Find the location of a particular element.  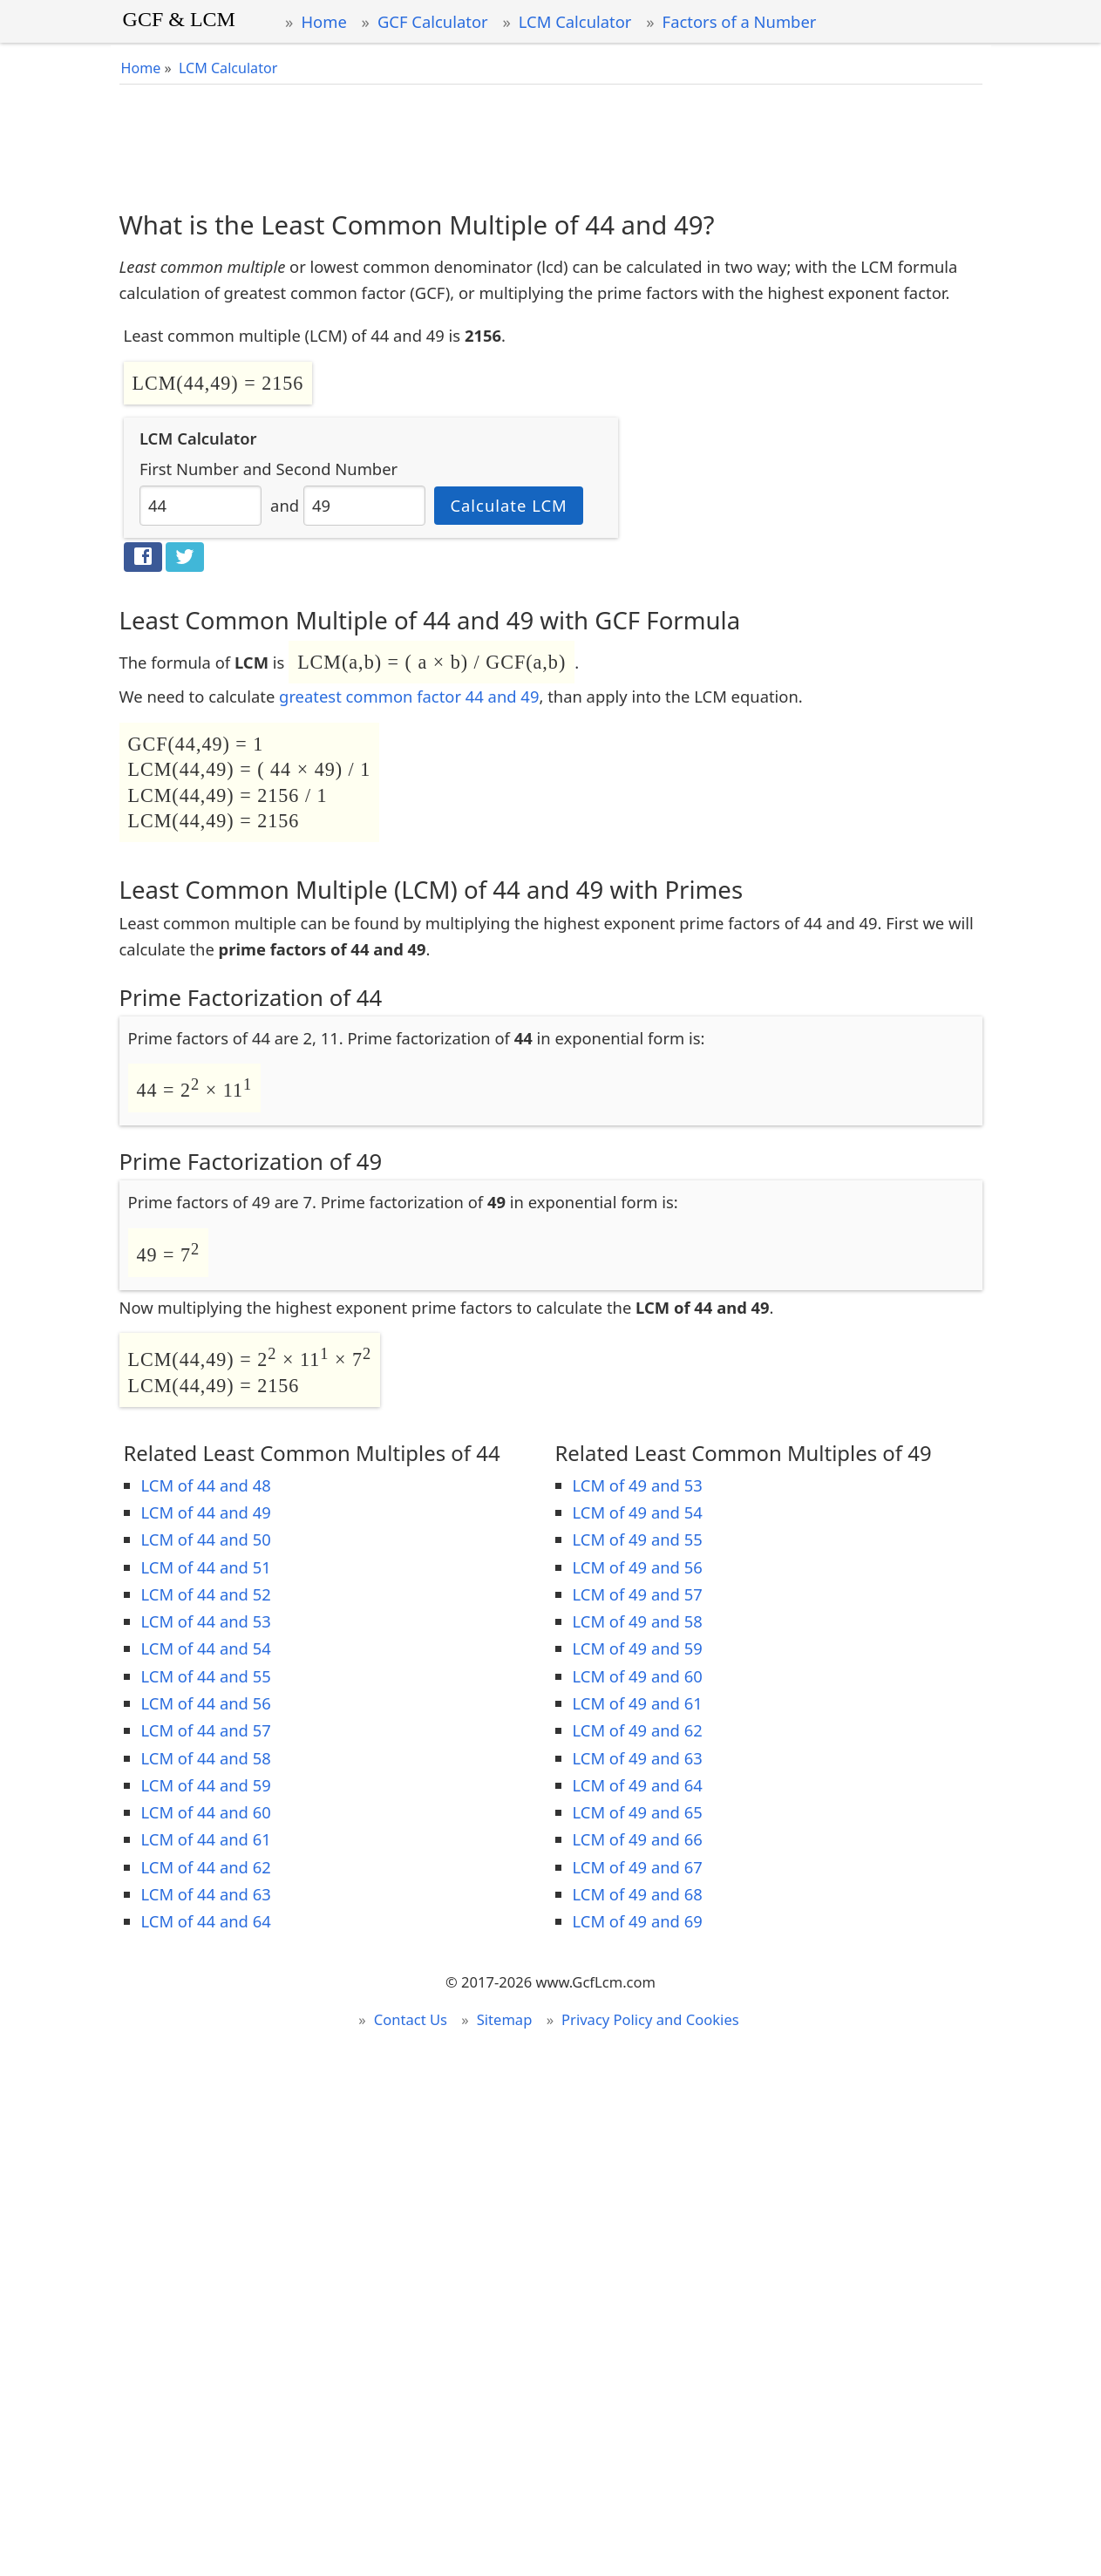

LCM of 49 and 65 is located at coordinates (638, 1812).